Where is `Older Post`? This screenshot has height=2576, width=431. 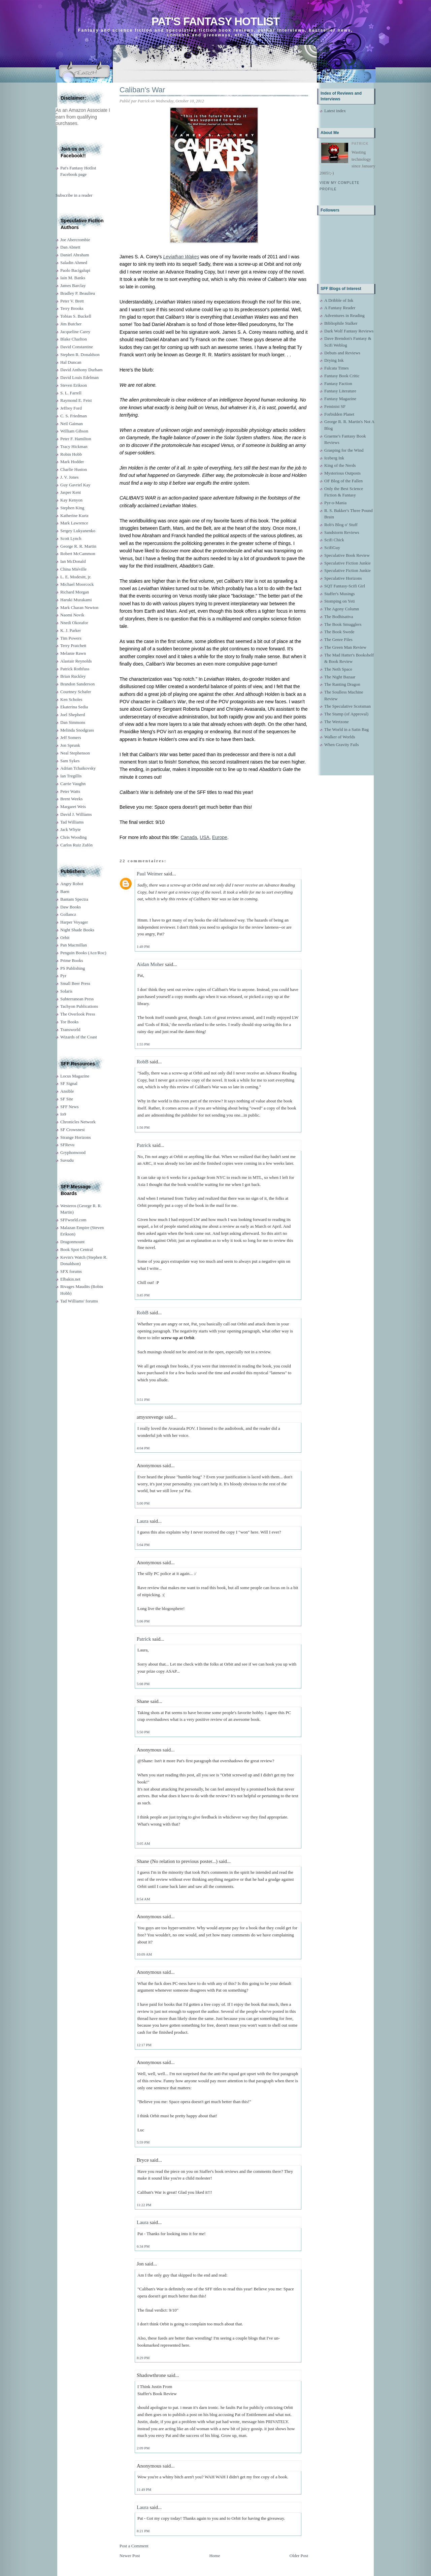
Older Post is located at coordinates (299, 2555).